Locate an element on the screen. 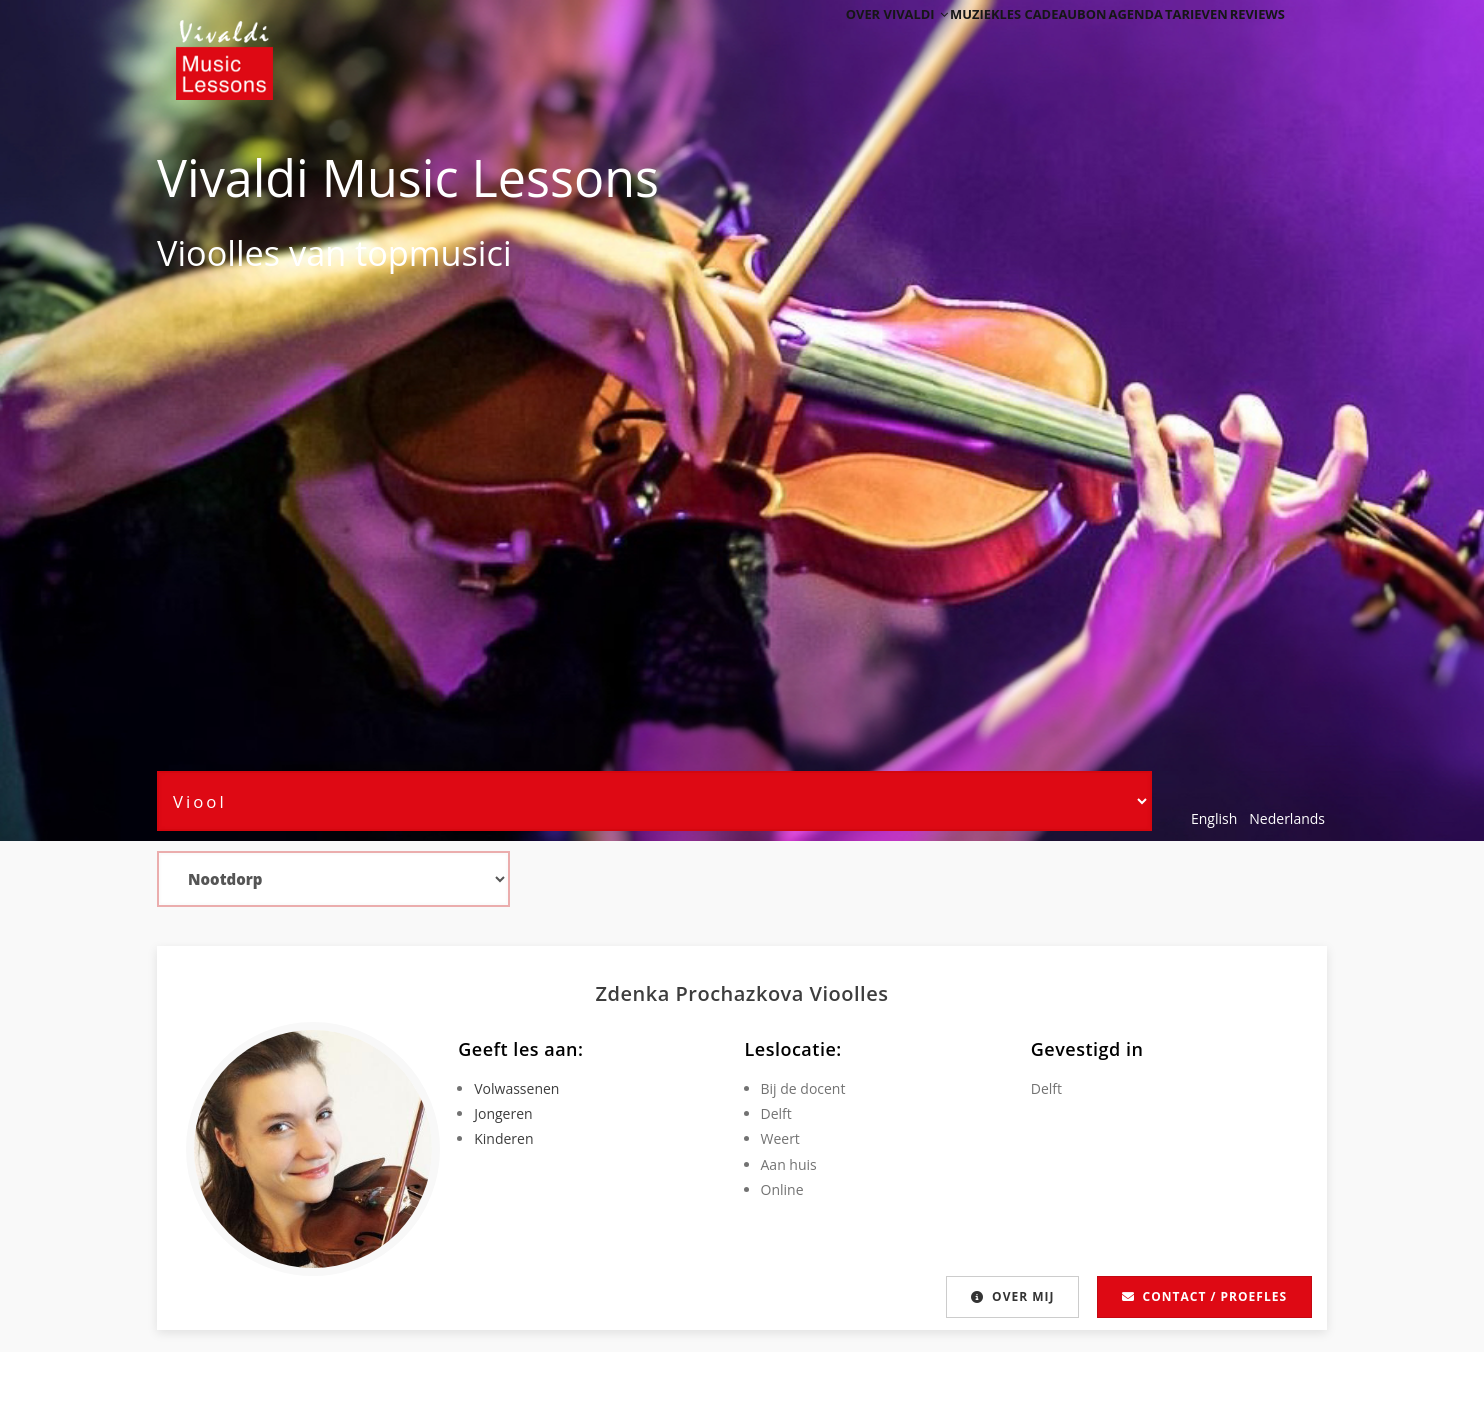 This screenshot has height=1402, width=1484. Volwassenen is located at coordinates (516, 1088).